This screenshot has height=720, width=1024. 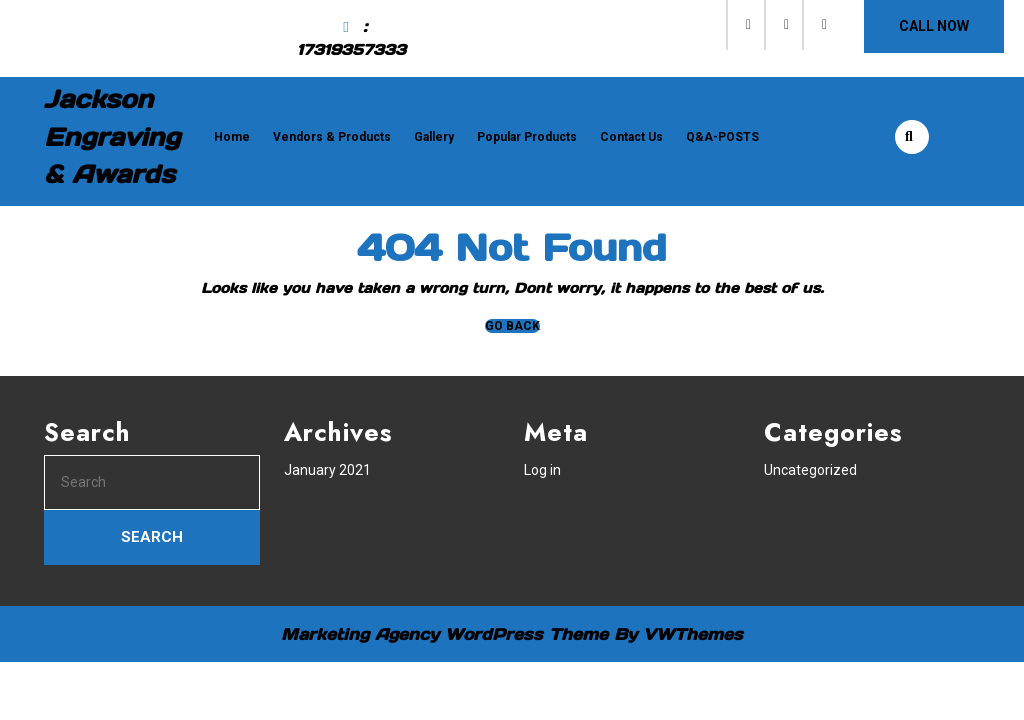 What do you see at coordinates (434, 137) in the screenshot?
I see `Gallery` at bounding box center [434, 137].